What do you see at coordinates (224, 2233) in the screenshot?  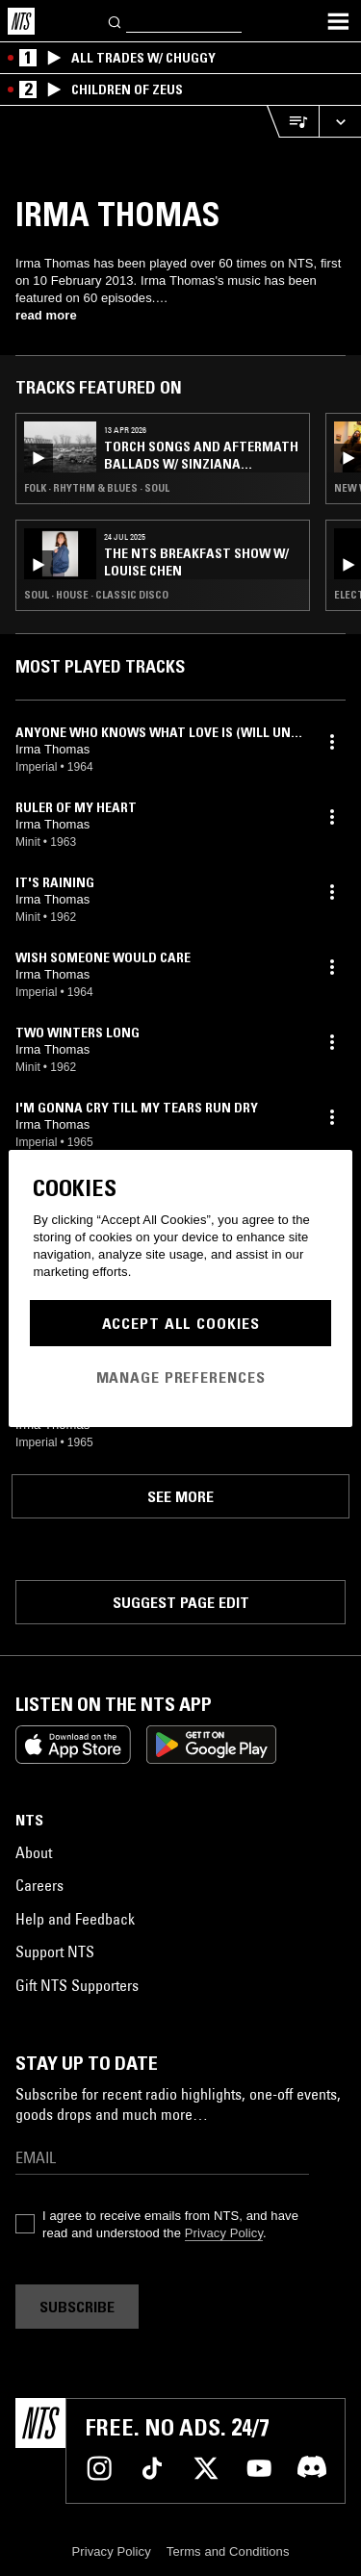 I see `Privacy Policy` at bounding box center [224, 2233].